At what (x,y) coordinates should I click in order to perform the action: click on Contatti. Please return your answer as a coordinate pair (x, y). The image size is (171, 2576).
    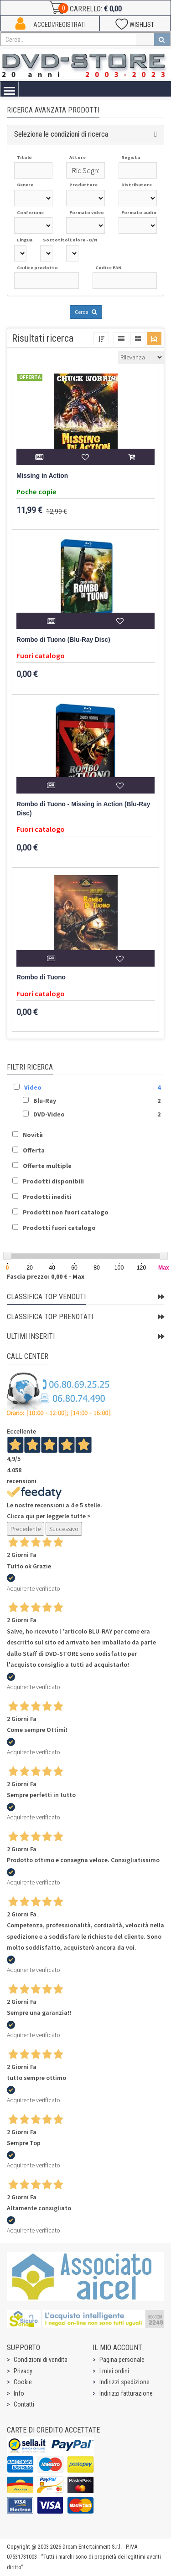
    Looking at the image, I should click on (24, 2404).